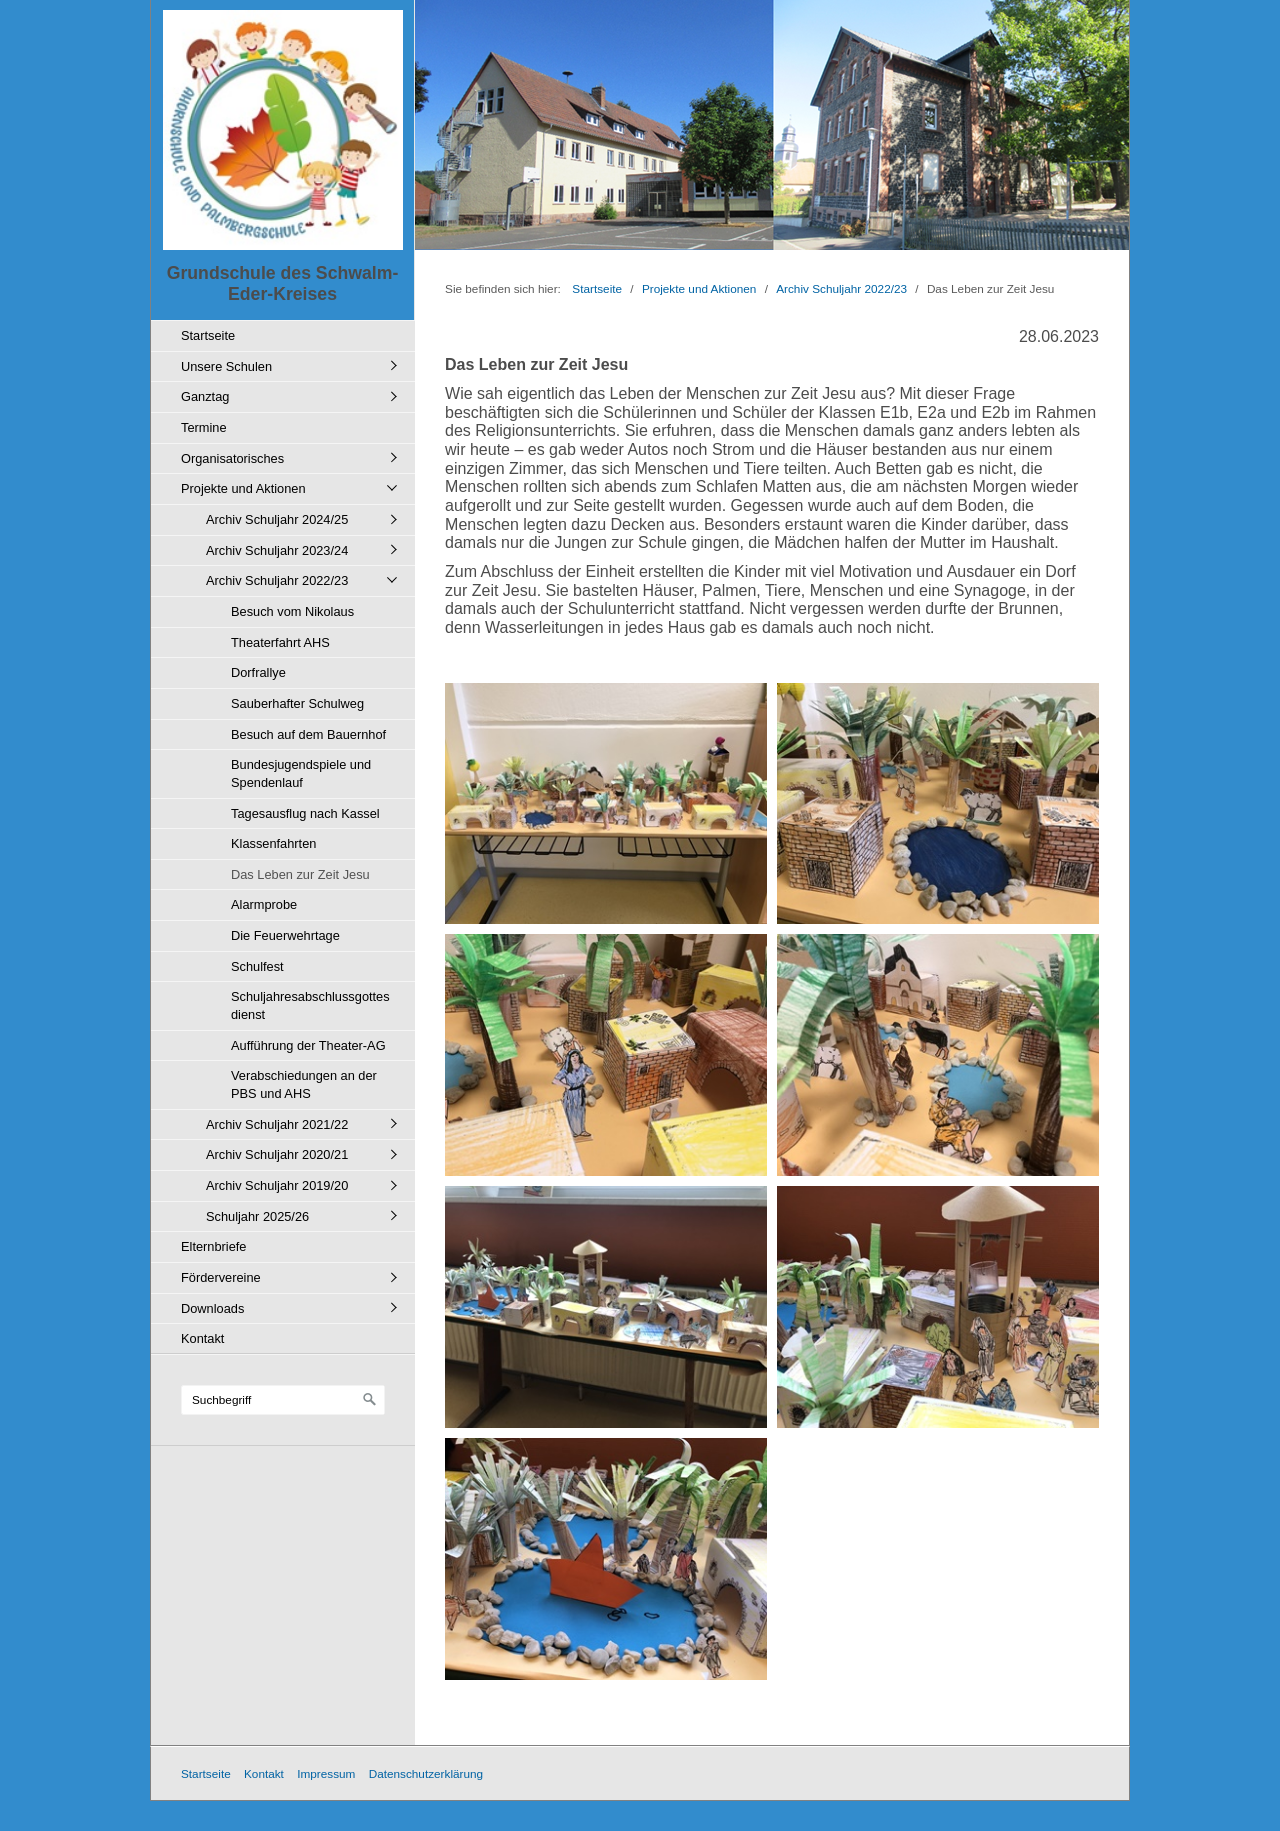  What do you see at coordinates (308, 734) in the screenshot?
I see `Besuch auf dem Bauernhof` at bounding box center [308, 734].